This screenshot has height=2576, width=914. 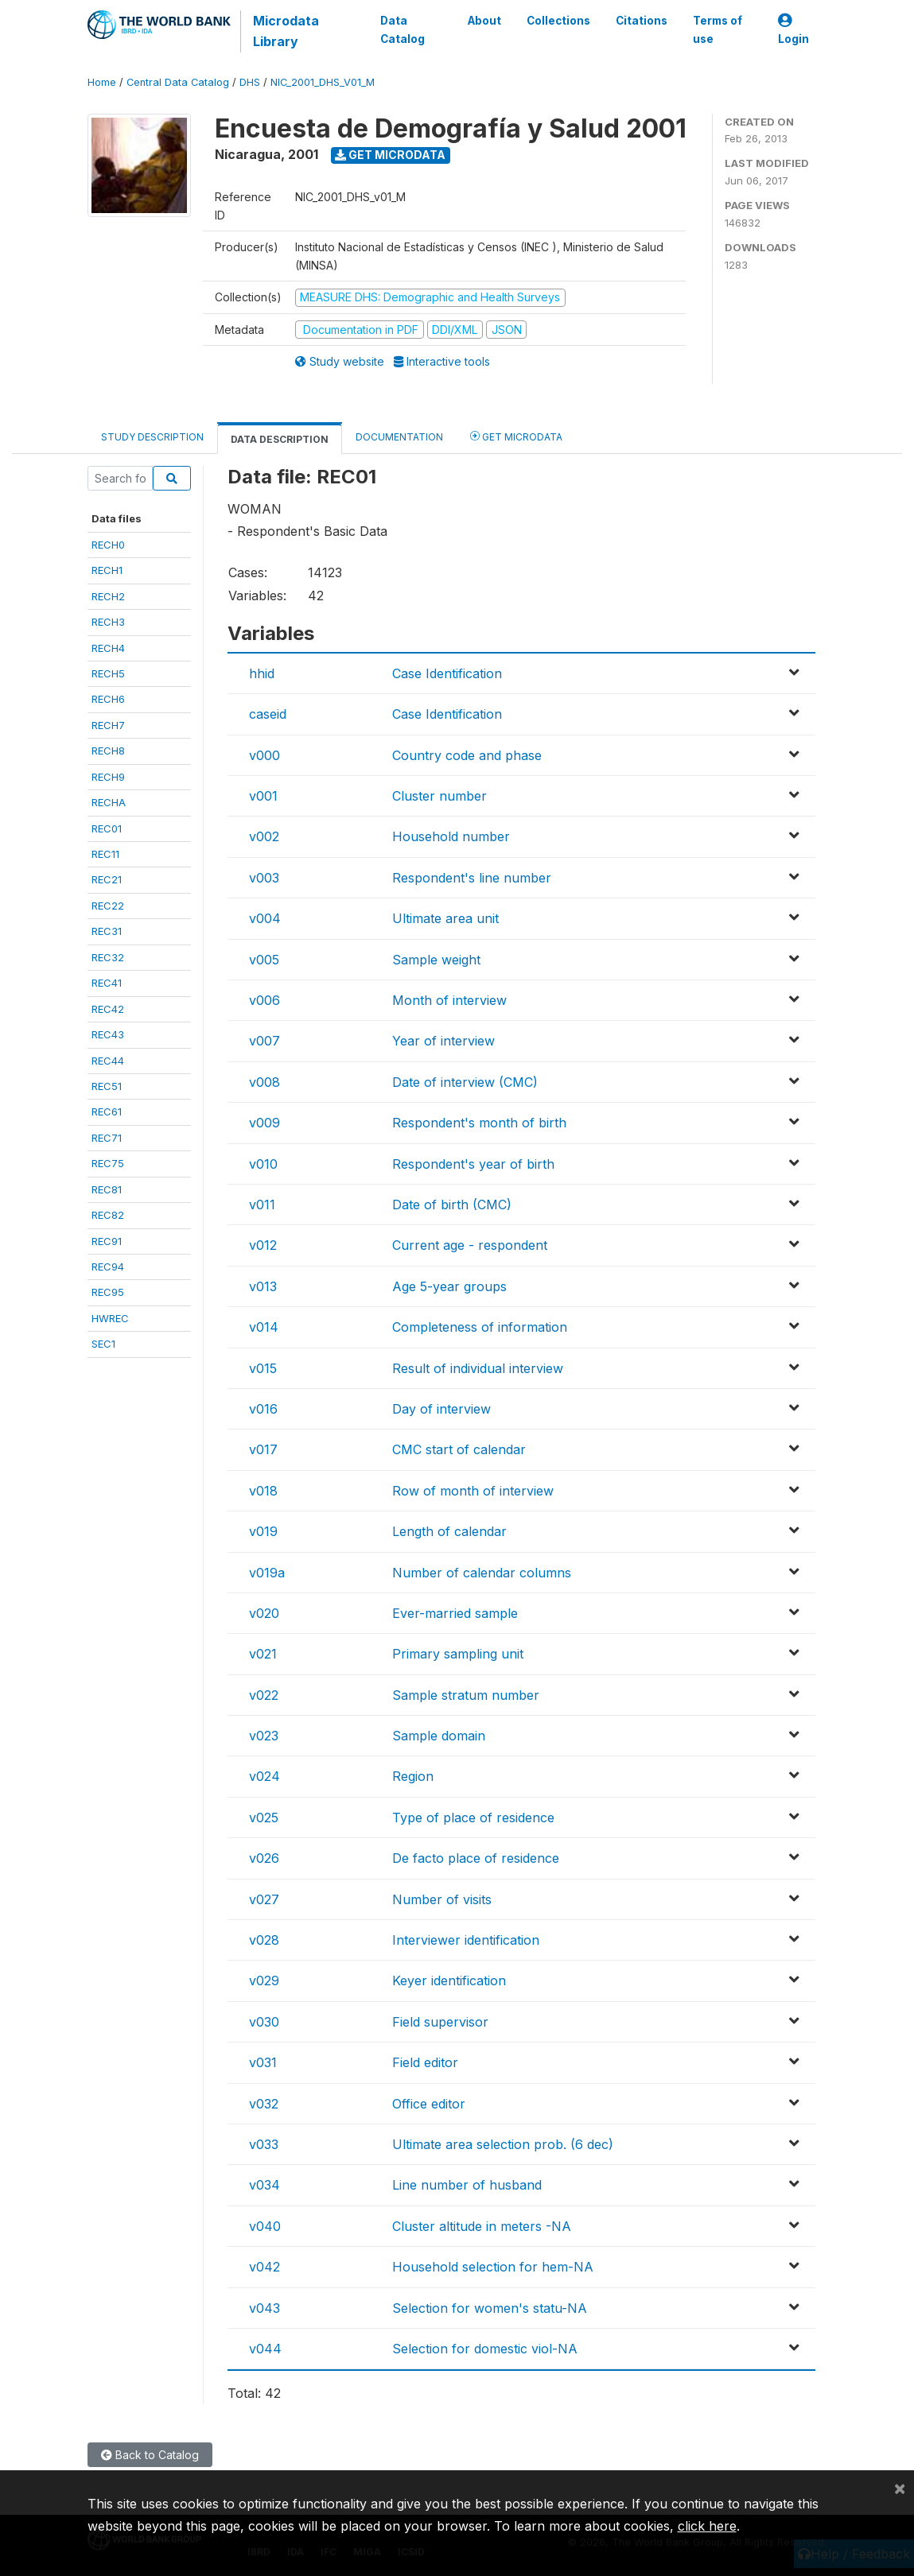 I want to click on v014, so click(x=263, y=1327).